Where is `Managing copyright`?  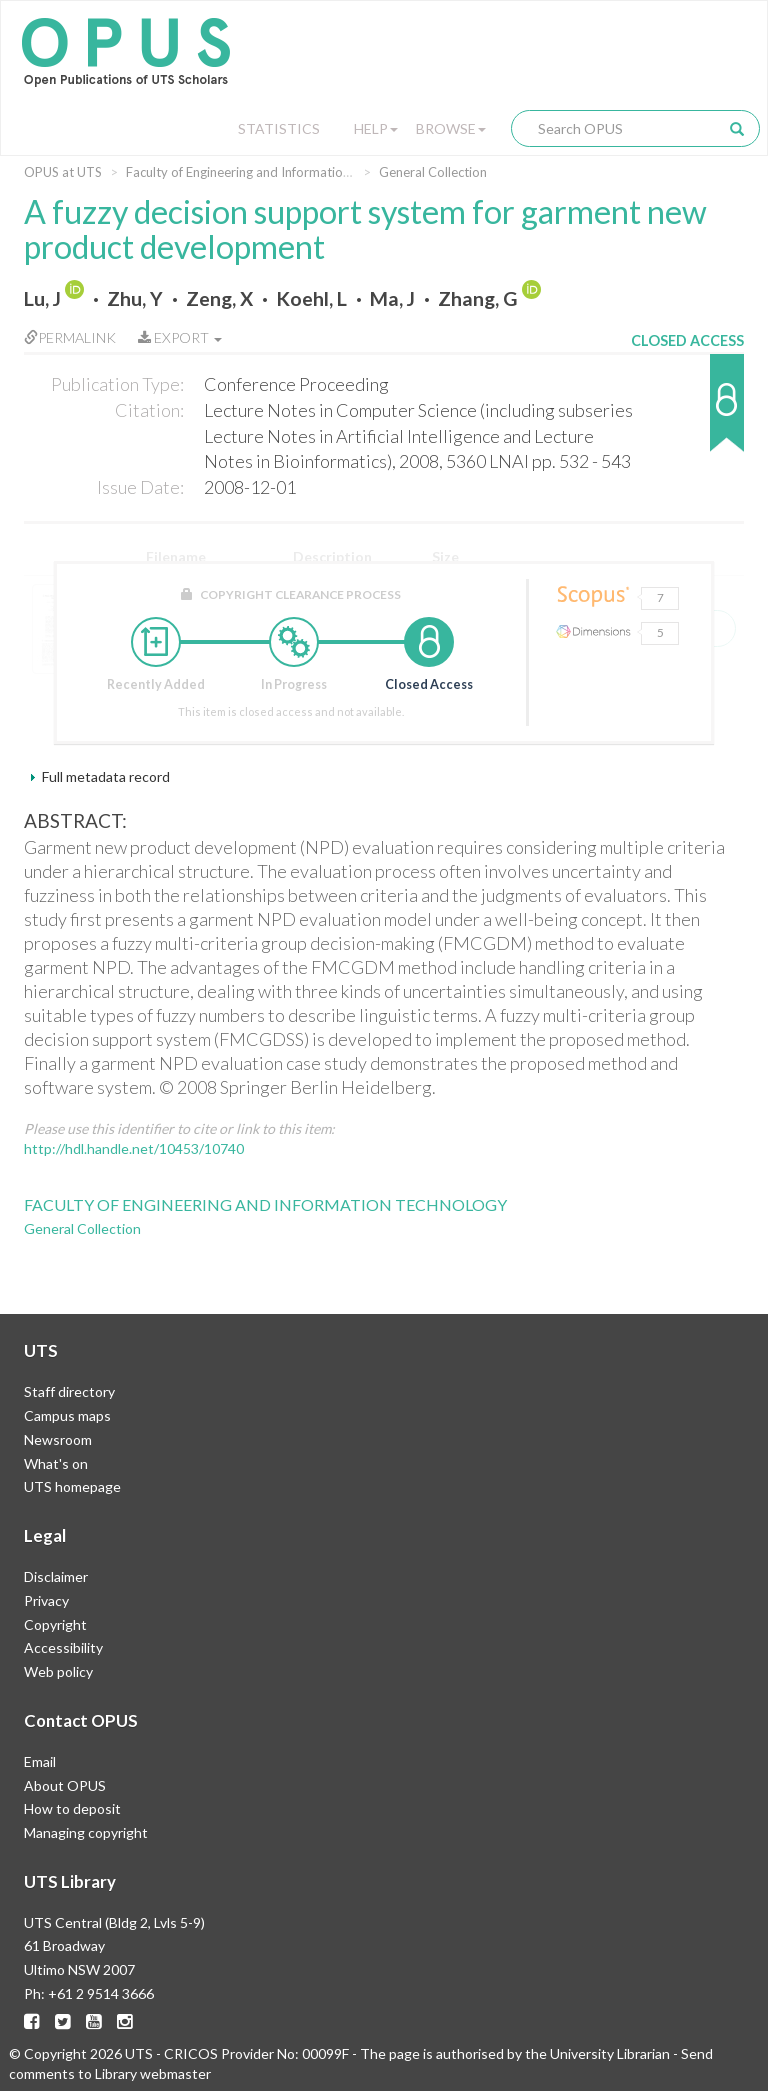
Managing copyright is located at coordinates (86, 1832).